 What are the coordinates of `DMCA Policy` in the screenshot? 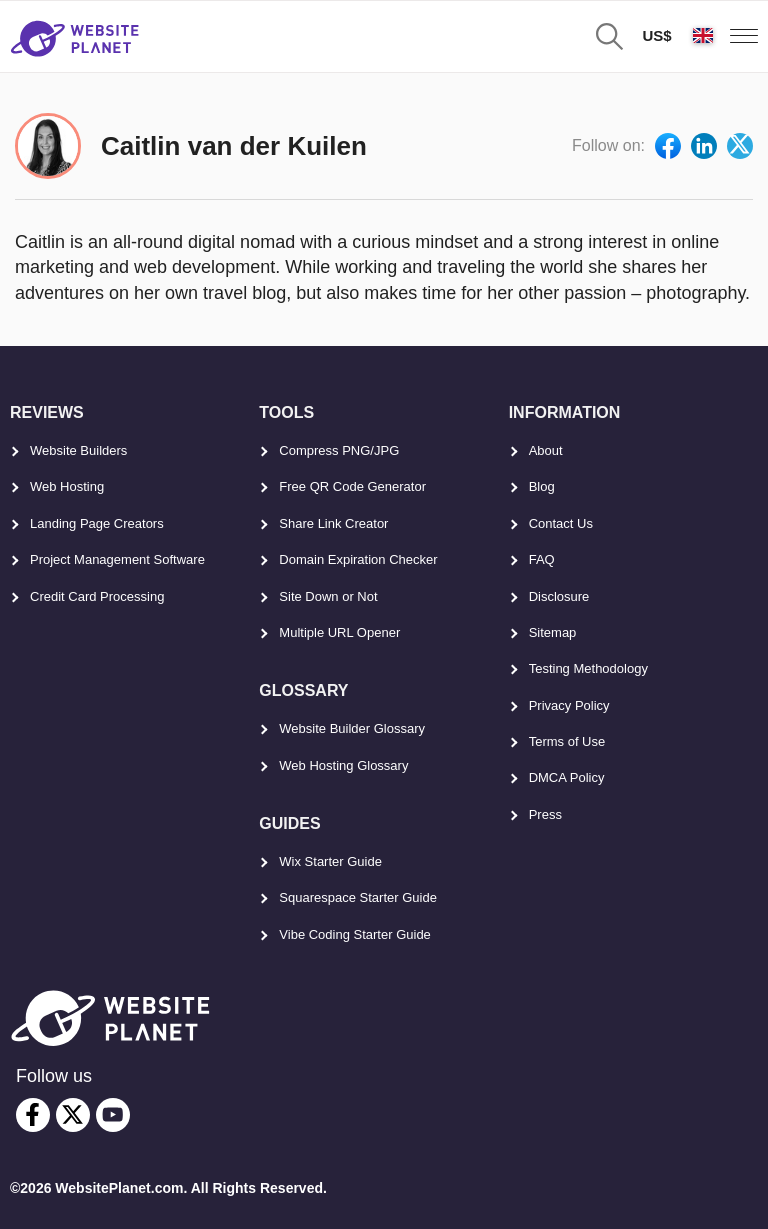 It's located at (567, 777).